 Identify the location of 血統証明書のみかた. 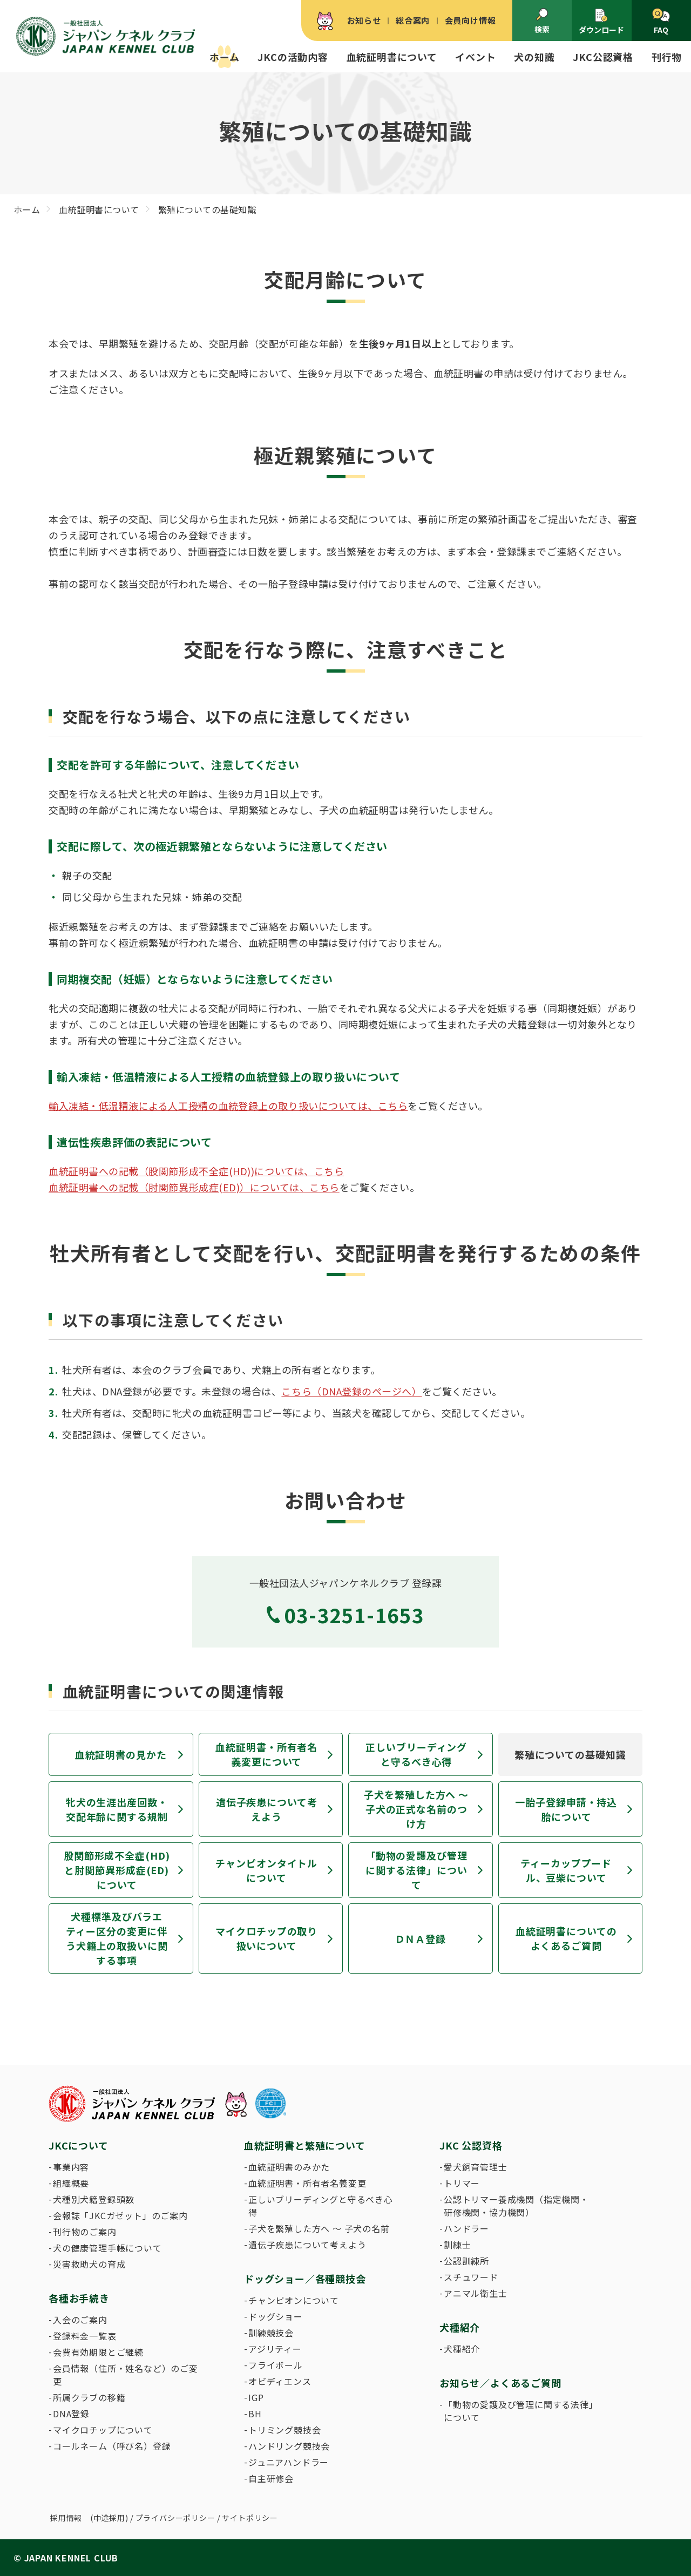
(289, 2166).